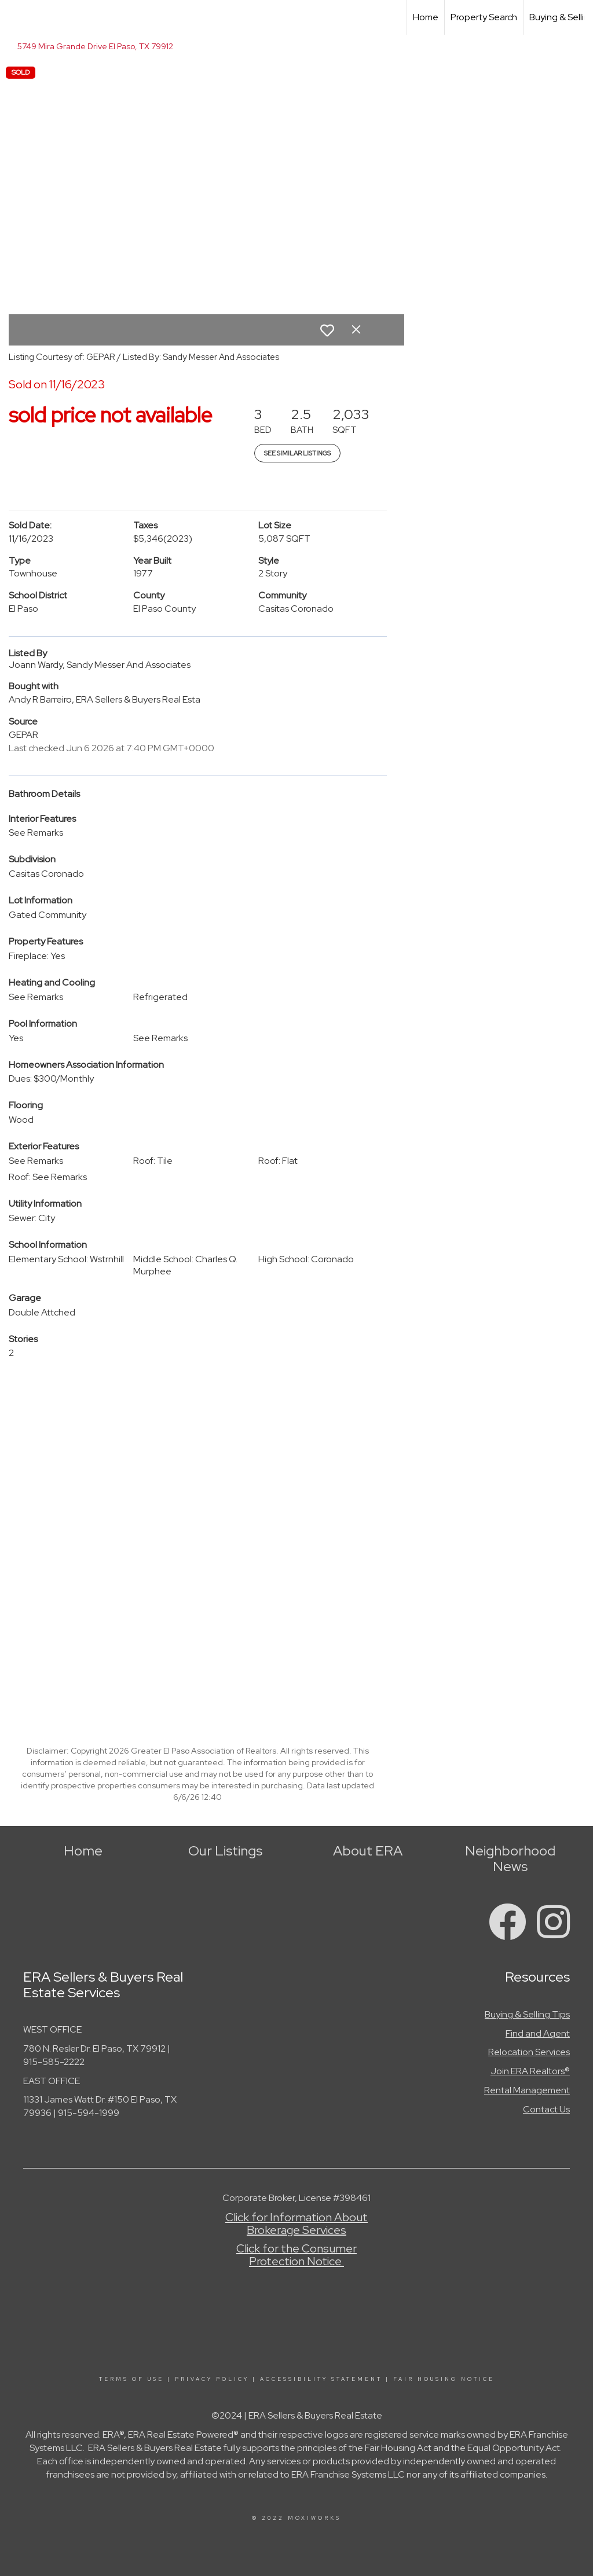 This screenshot has height=2576, width=593. What do you see at coordinates (15, 17) in the screenshot?
I see `[Link to home page]` at bounding box center [15, 17].